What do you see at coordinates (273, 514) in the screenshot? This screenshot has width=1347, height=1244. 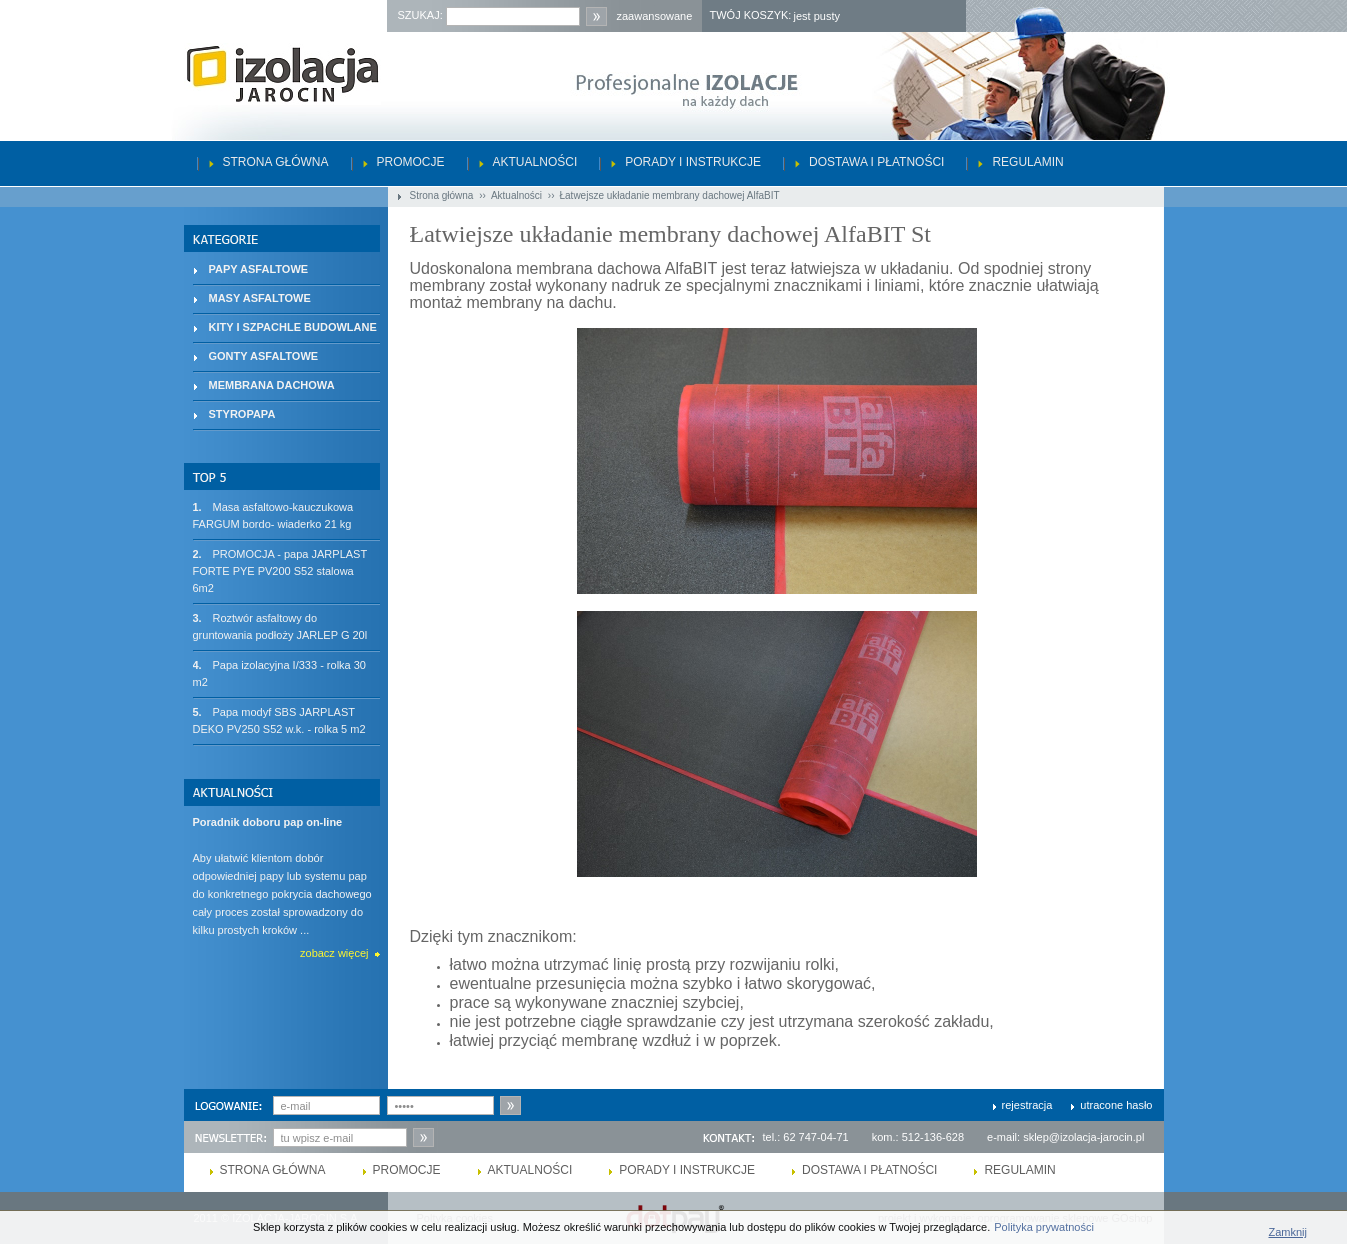 I see `Masa asfaltowo-kauczukowa FARGUM bordo- wiaderko 21 kg` at bounding box center [273, 514].